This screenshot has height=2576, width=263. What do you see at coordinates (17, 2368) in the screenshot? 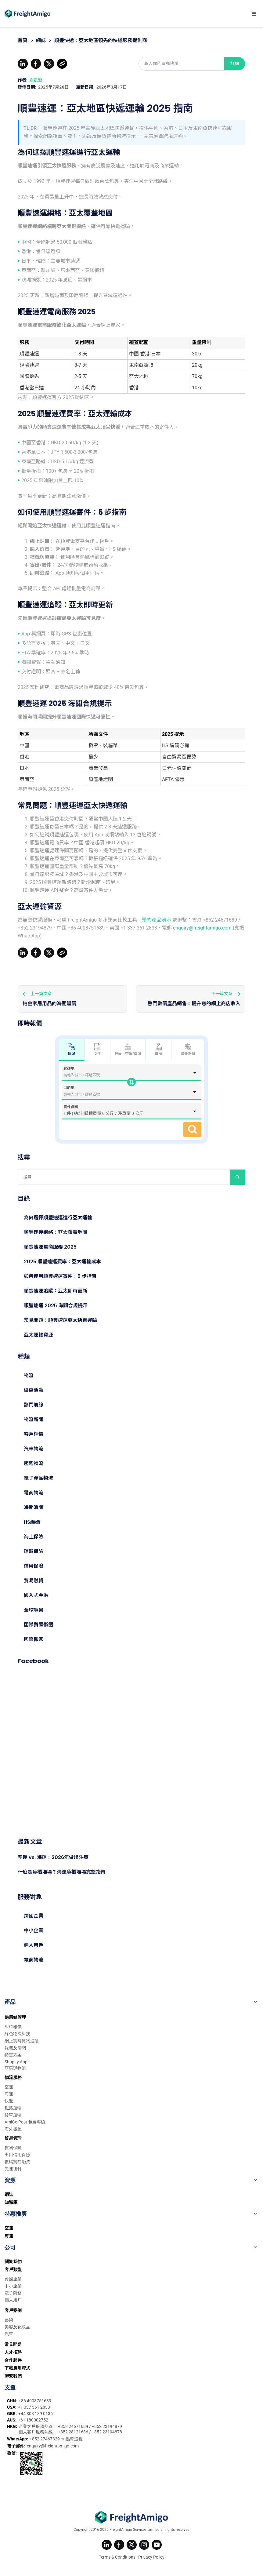
I see `下載應用程式` at bounding box center [17, 2368].